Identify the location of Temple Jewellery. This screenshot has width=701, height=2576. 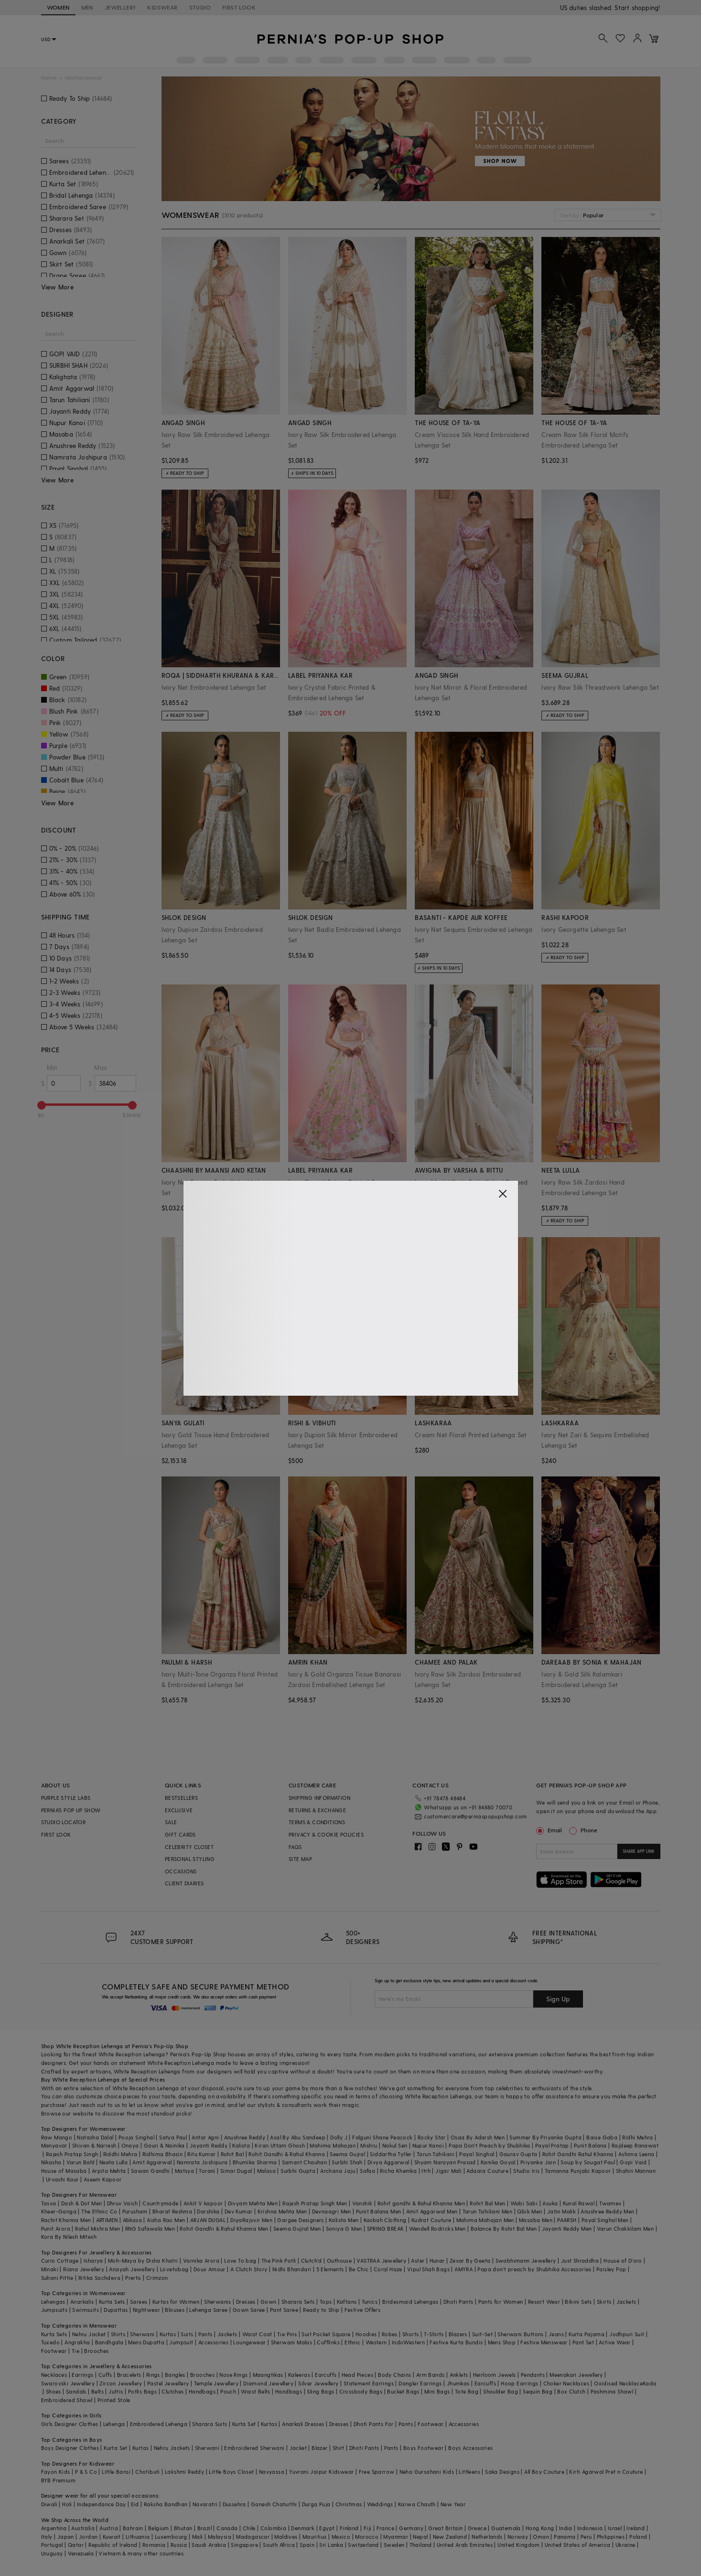
(216, 2383).